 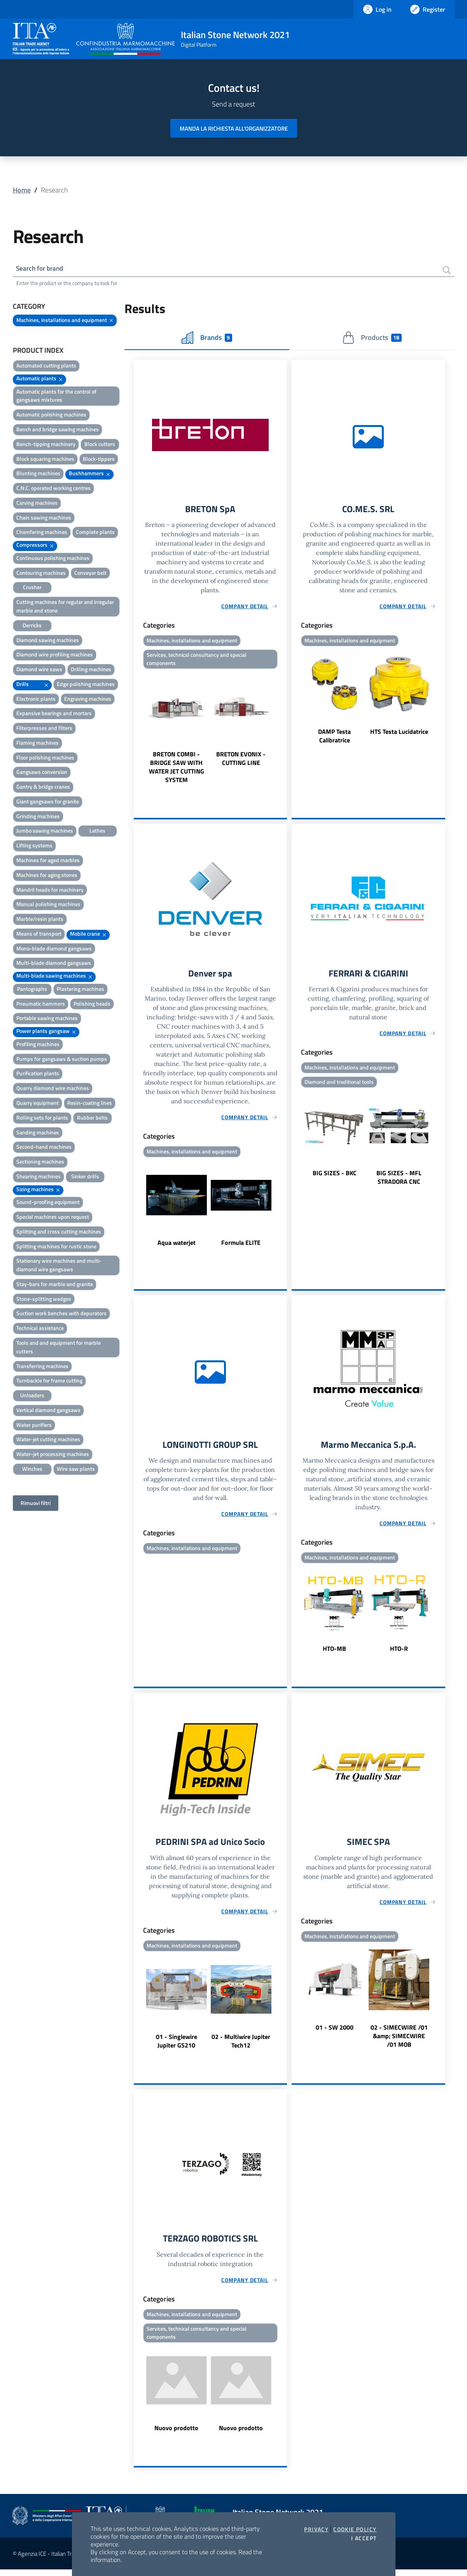 I want to click on Chamfering machines, so click(x=41, y=533).